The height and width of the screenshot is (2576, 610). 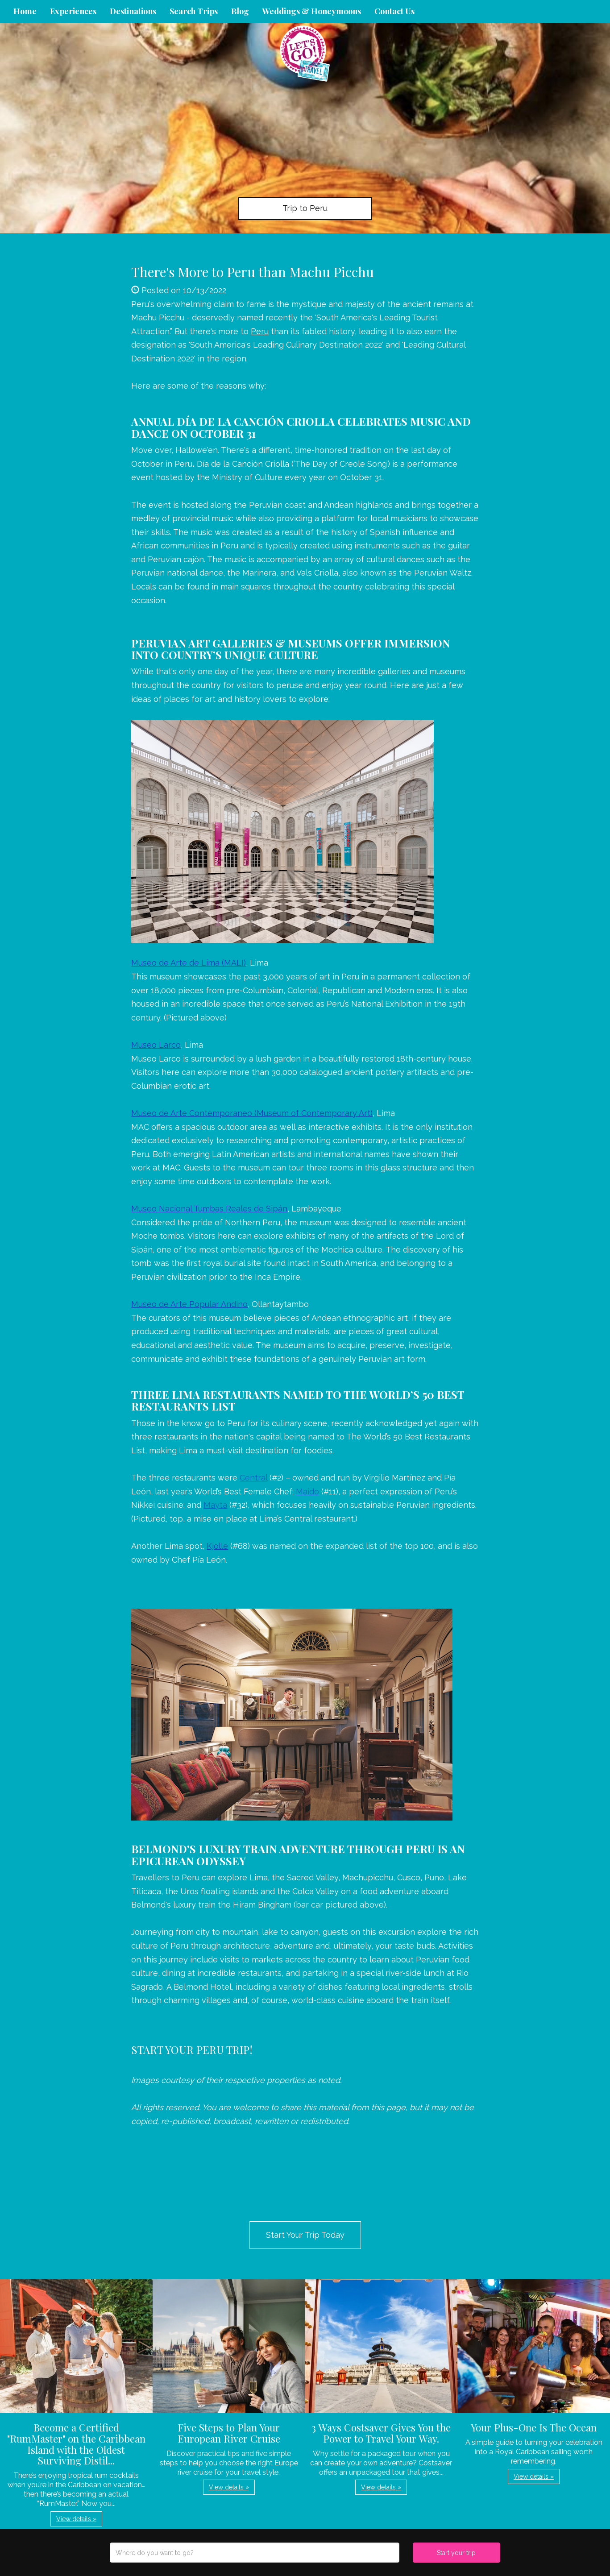 What do you see at coordinates (215, 1505) in the screenshot?
I see `Mayta` at bounding box center [215, 1505].